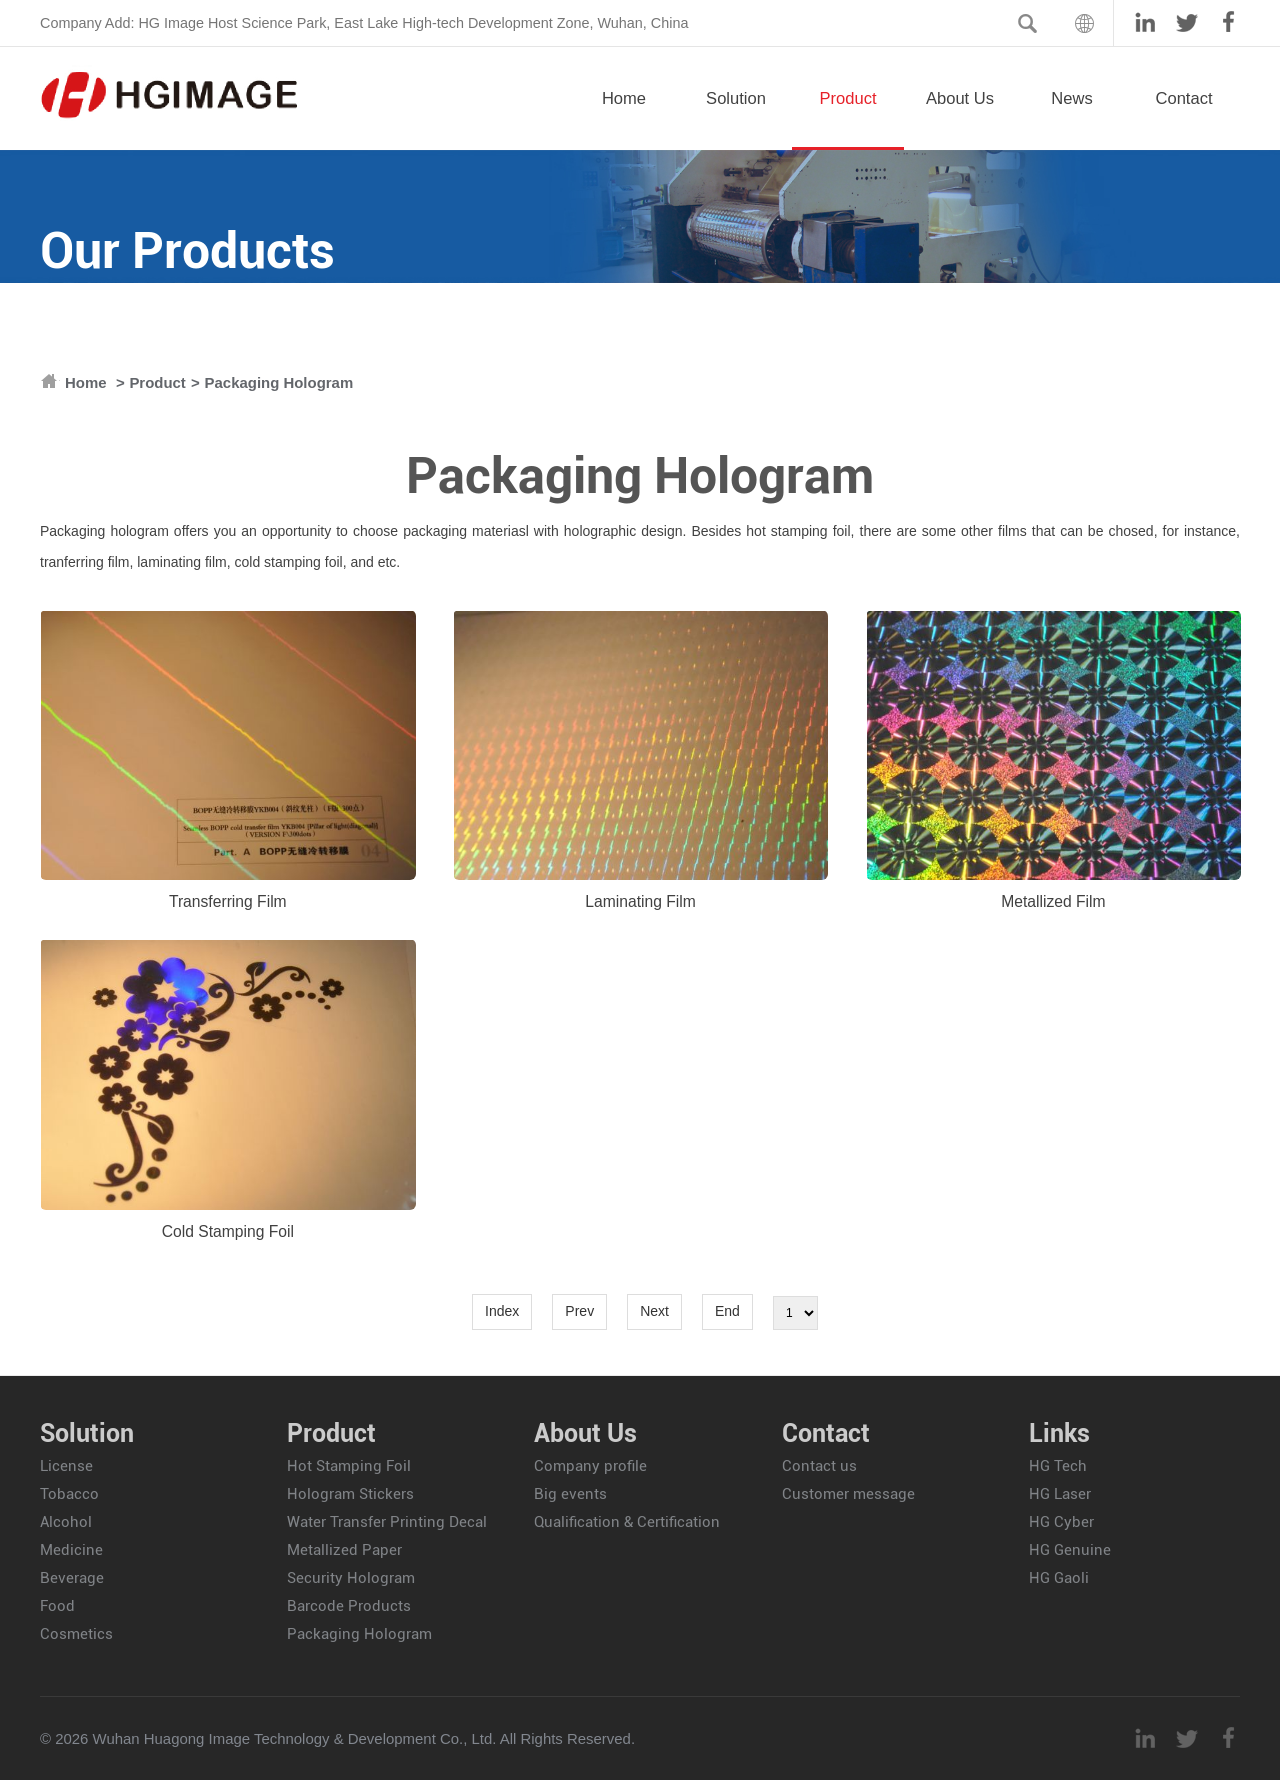 Image resolution: width=1280 pixels, height=1780 pixels. Describe the element at coordinates (502, 1311) in the screenshot. I see `Index` at that location.